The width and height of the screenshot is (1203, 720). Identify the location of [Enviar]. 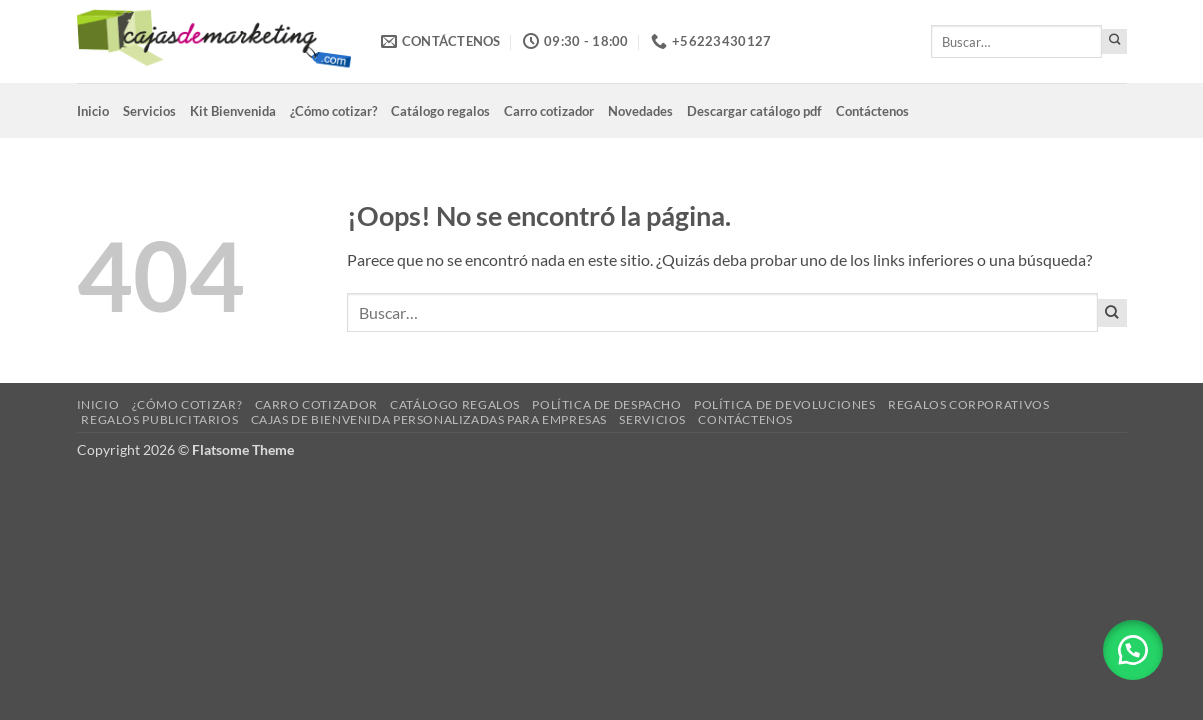
(1114, 41).